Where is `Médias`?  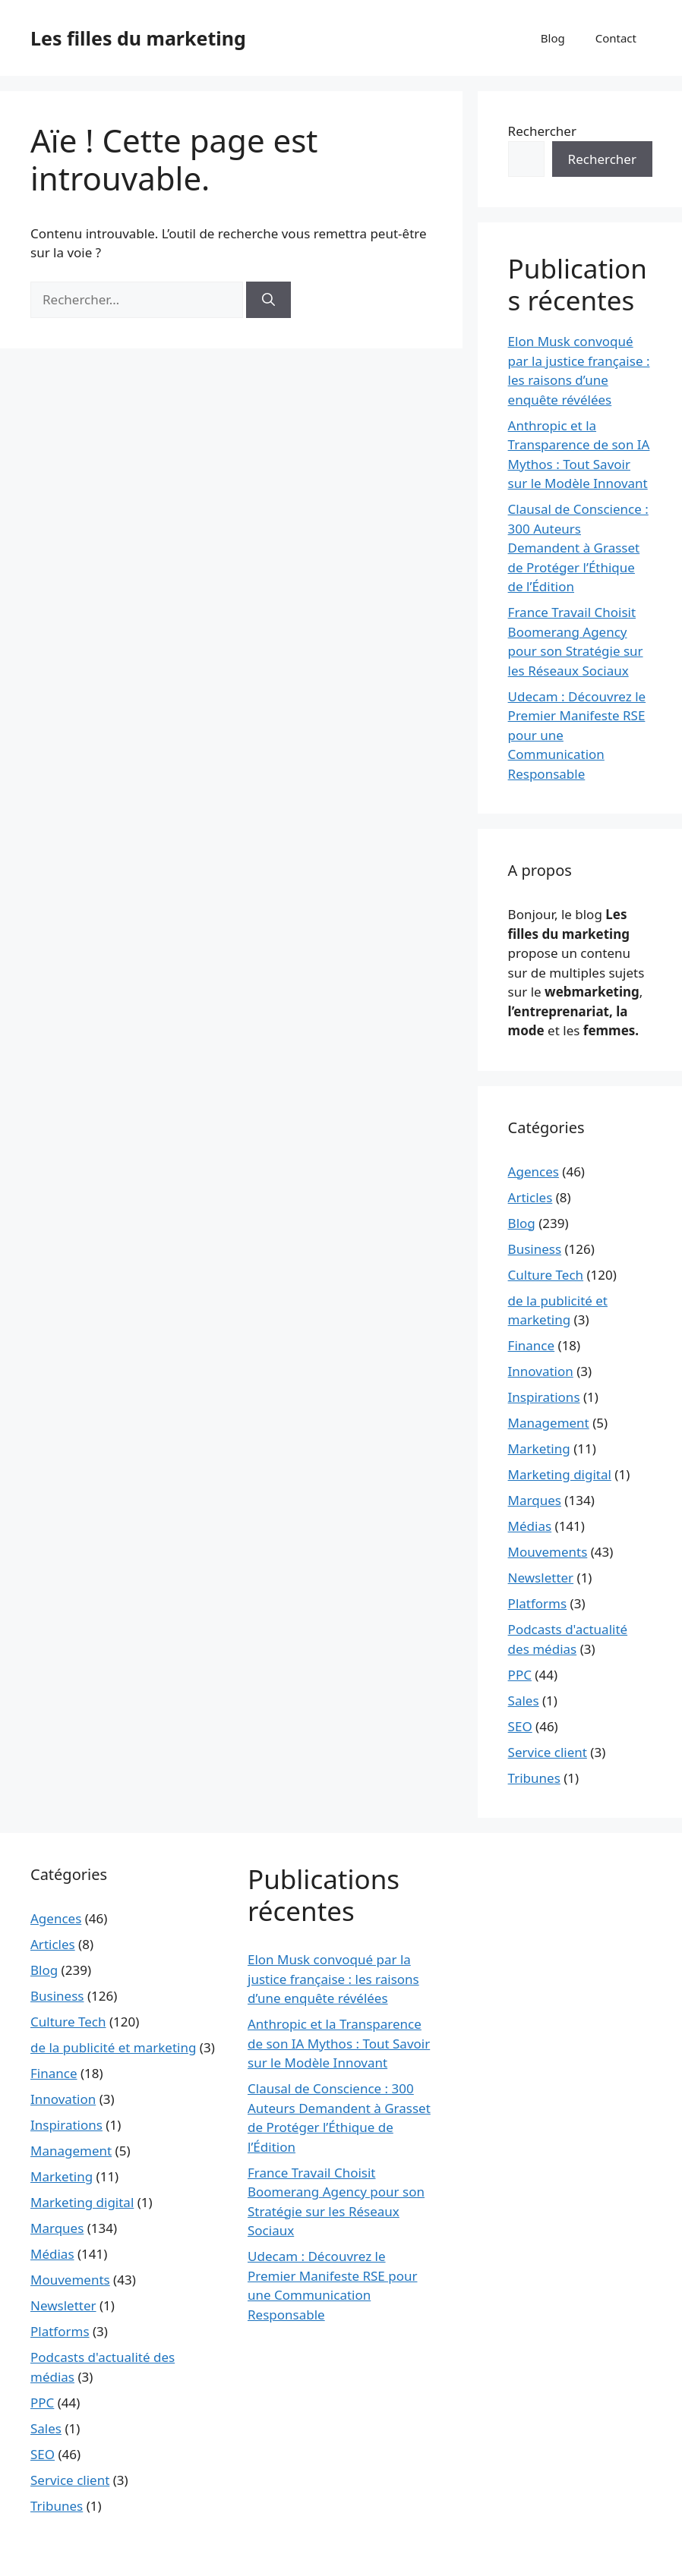 Médias is located at coordinates (530, 1526).